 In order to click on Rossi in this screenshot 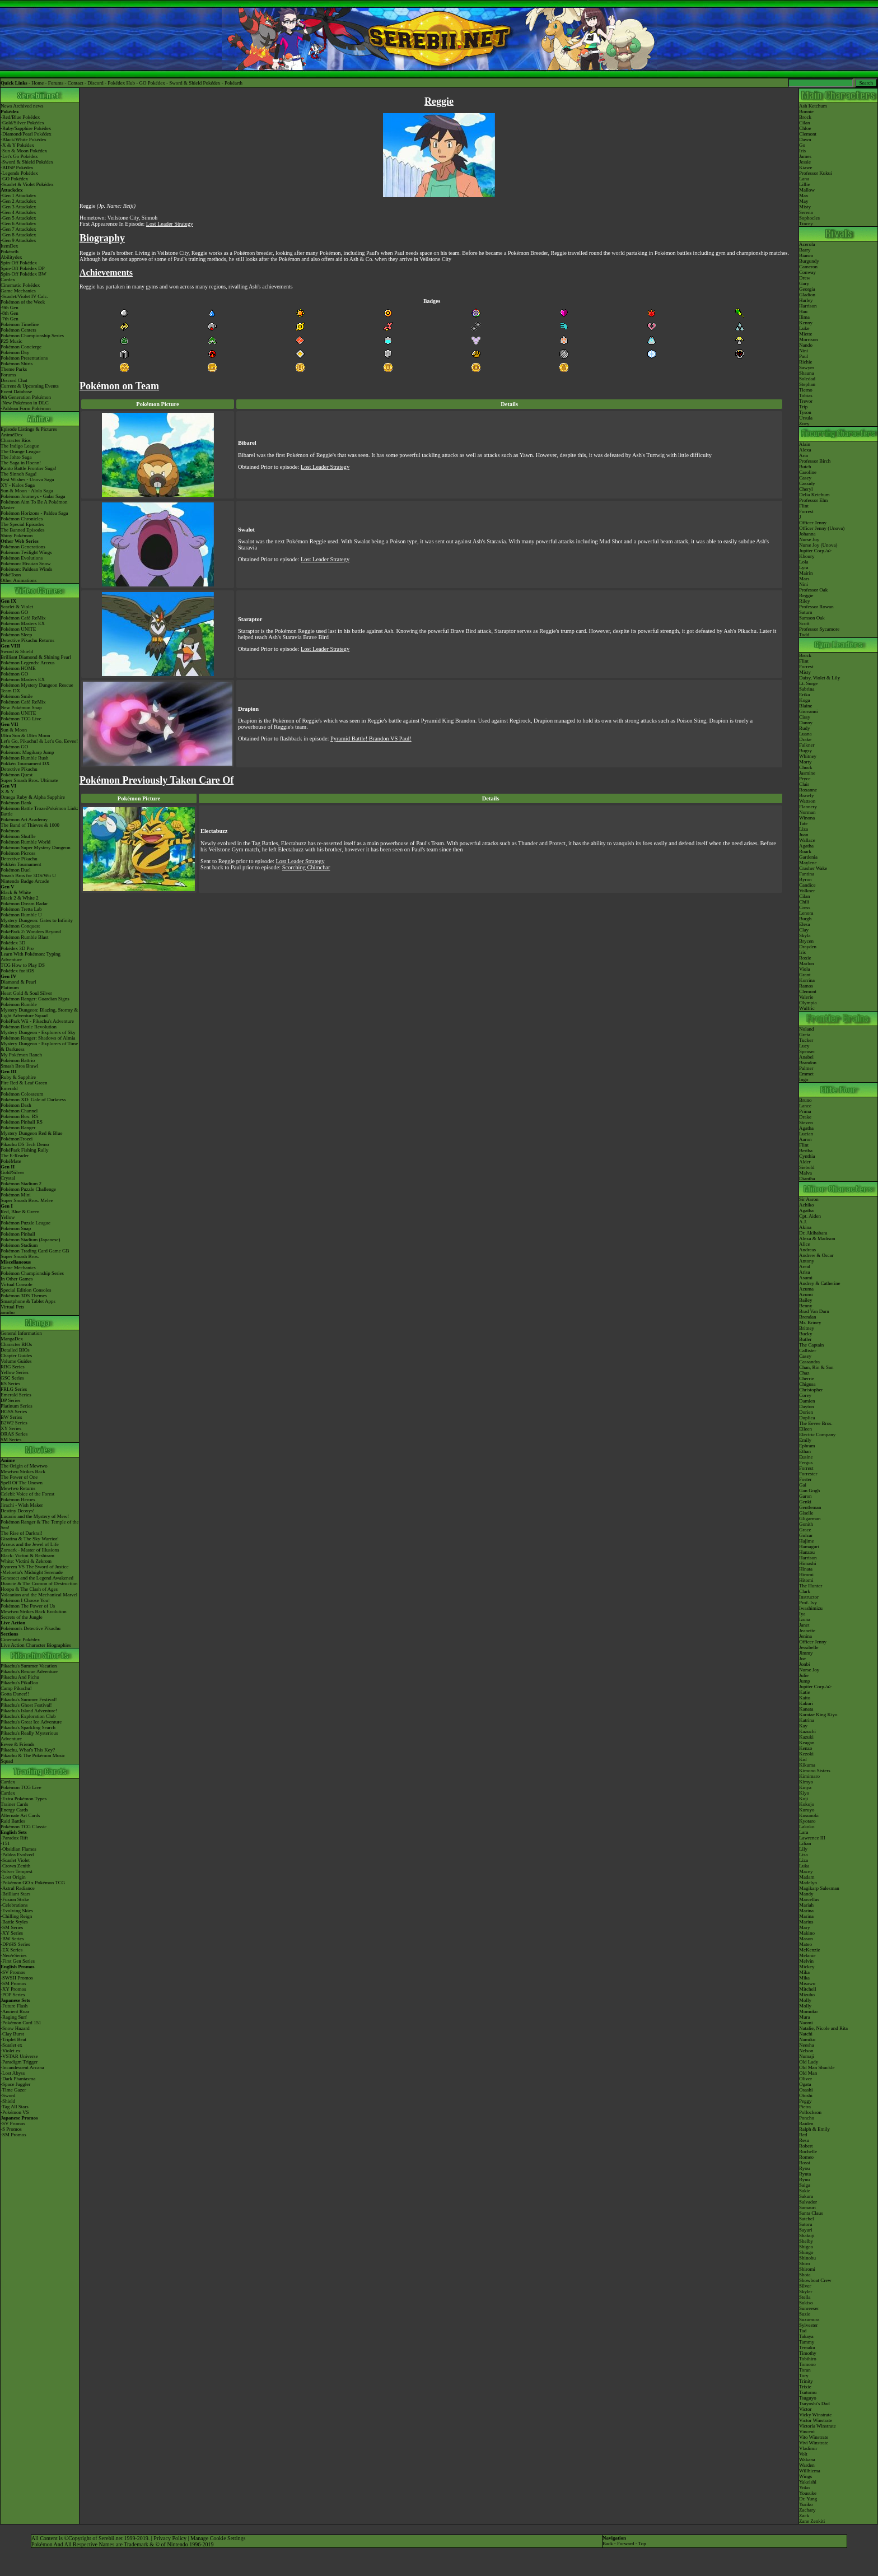, I will do `click(804, 2162)`.